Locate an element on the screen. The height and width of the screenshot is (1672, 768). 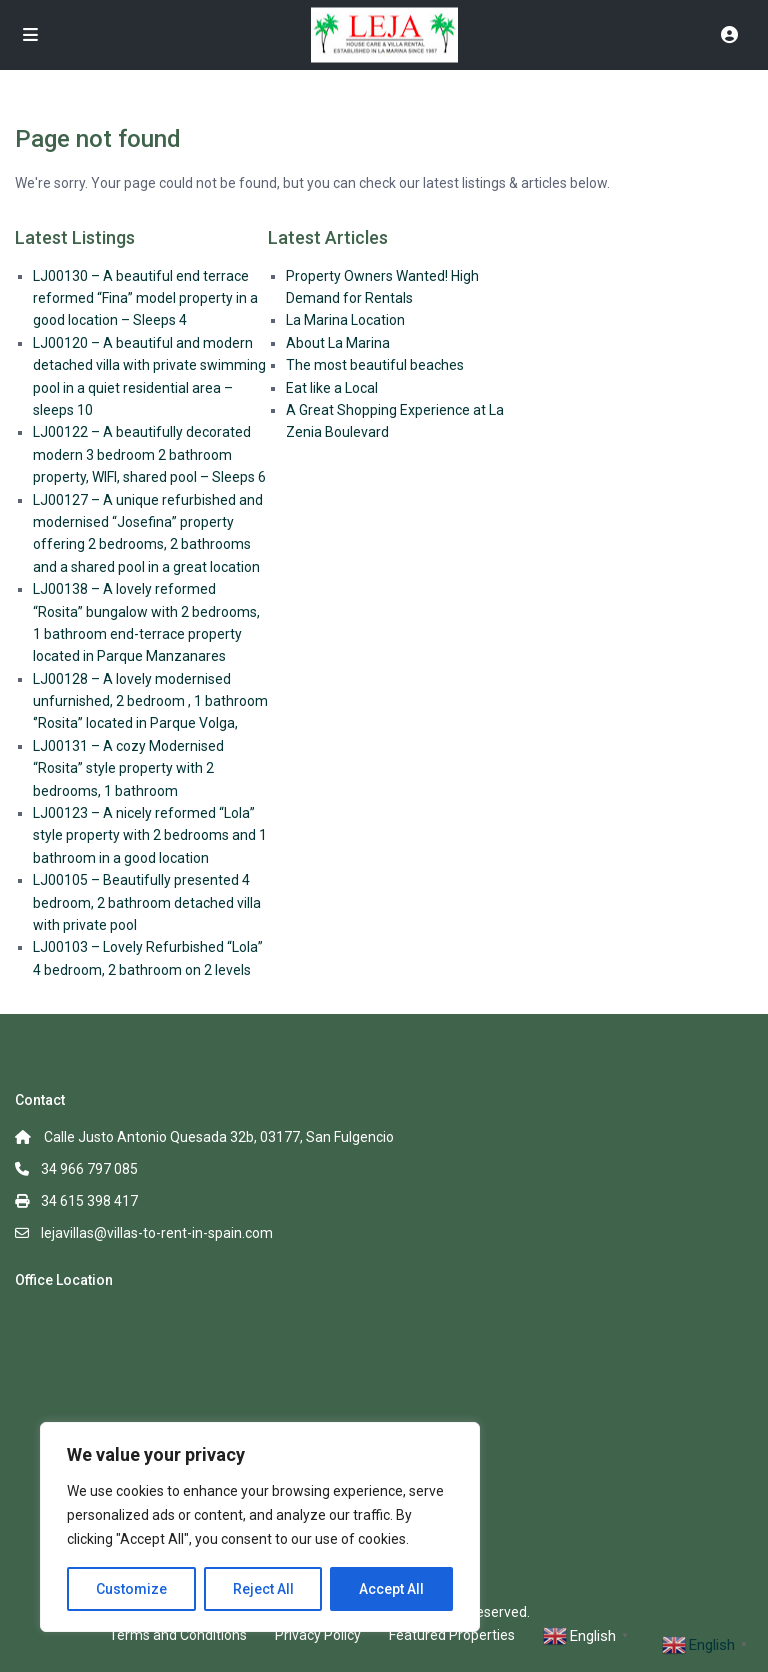
About La Marina is located at coordinates (338, 343).